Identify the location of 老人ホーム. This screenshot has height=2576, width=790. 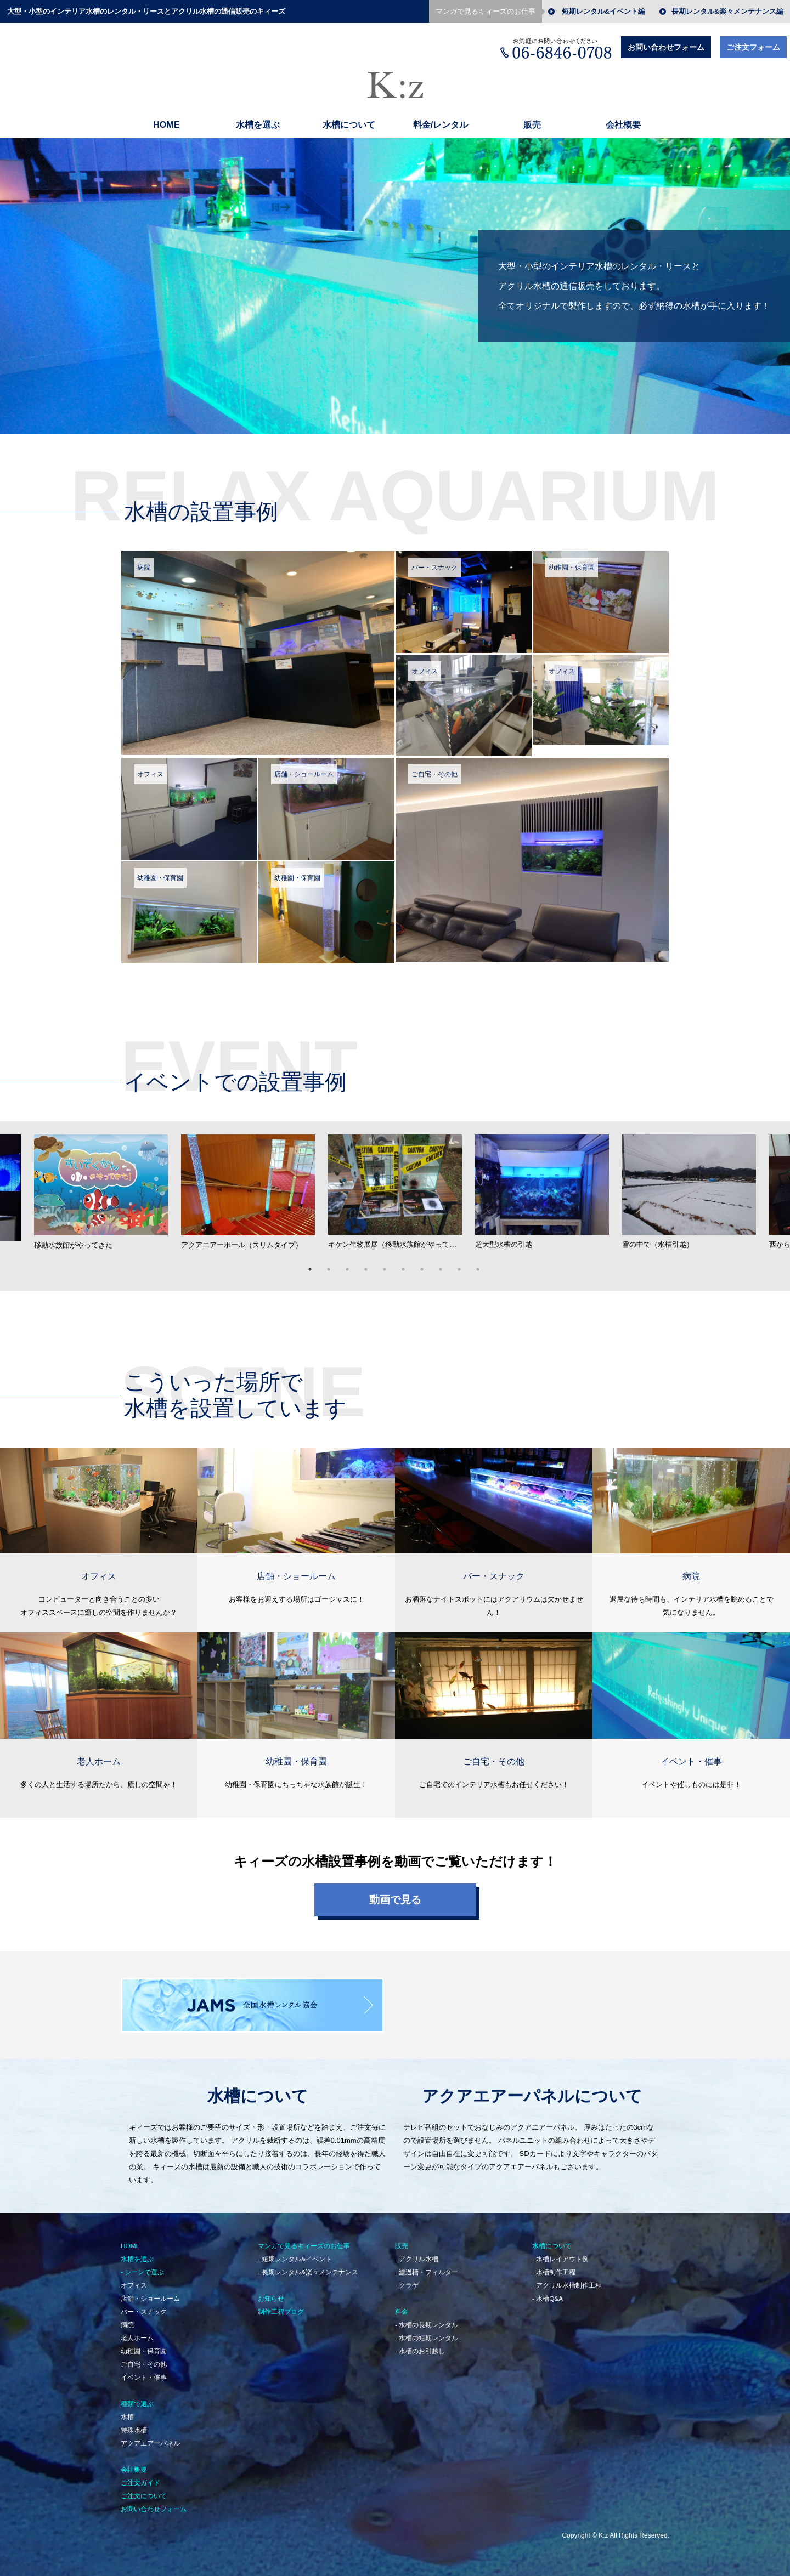
(137, 2332).